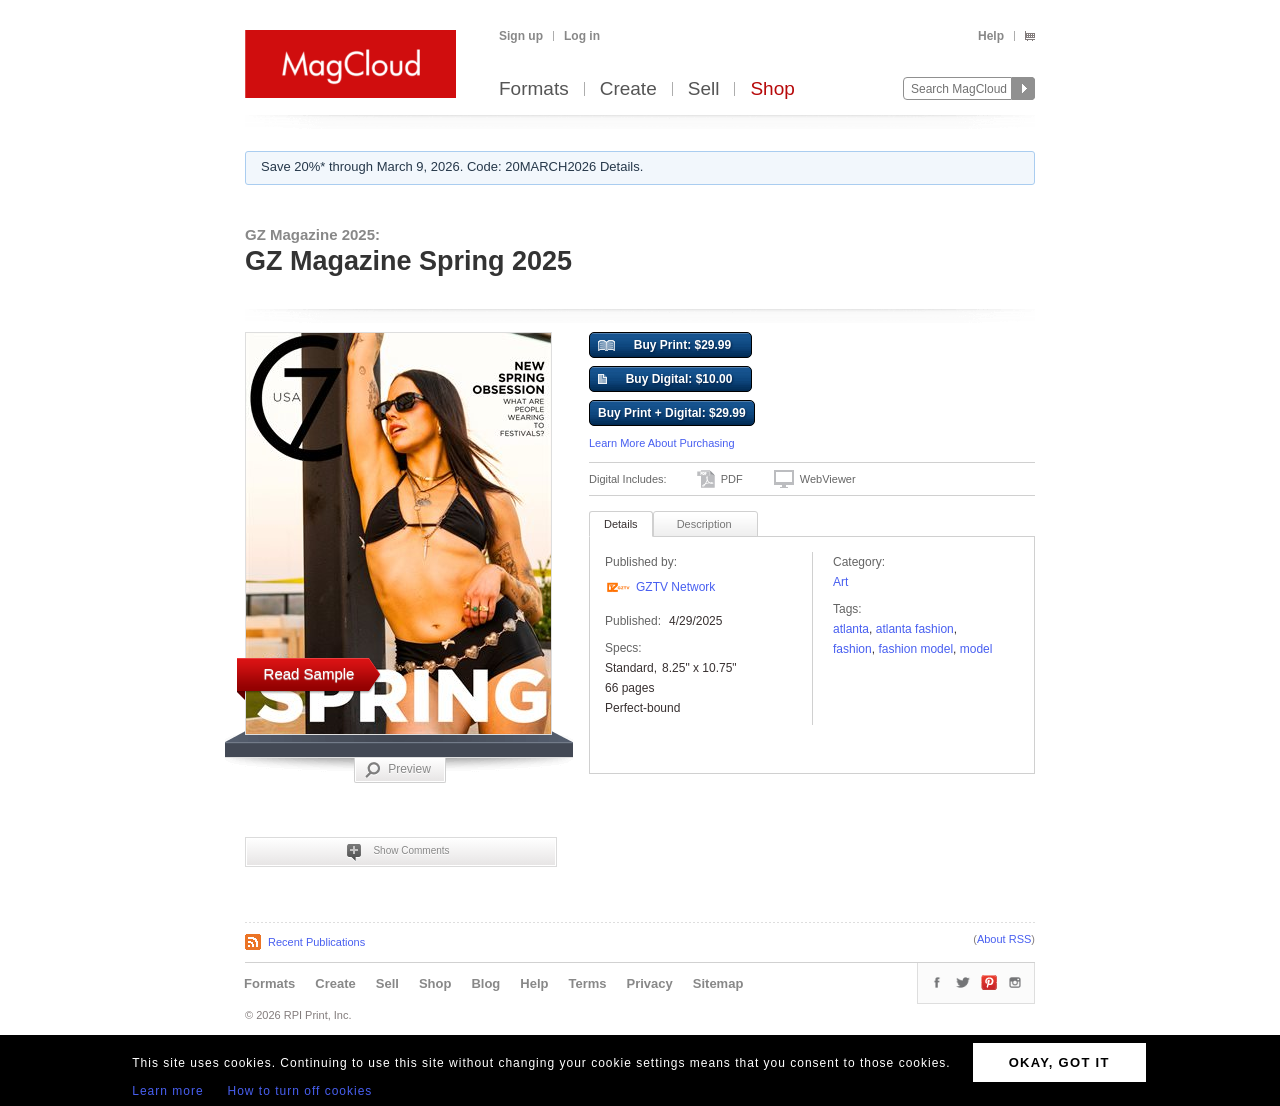  What do you see at coordinates (485, 983) in the screenshot?
I see `Blog` at bounding box center [485, 983].